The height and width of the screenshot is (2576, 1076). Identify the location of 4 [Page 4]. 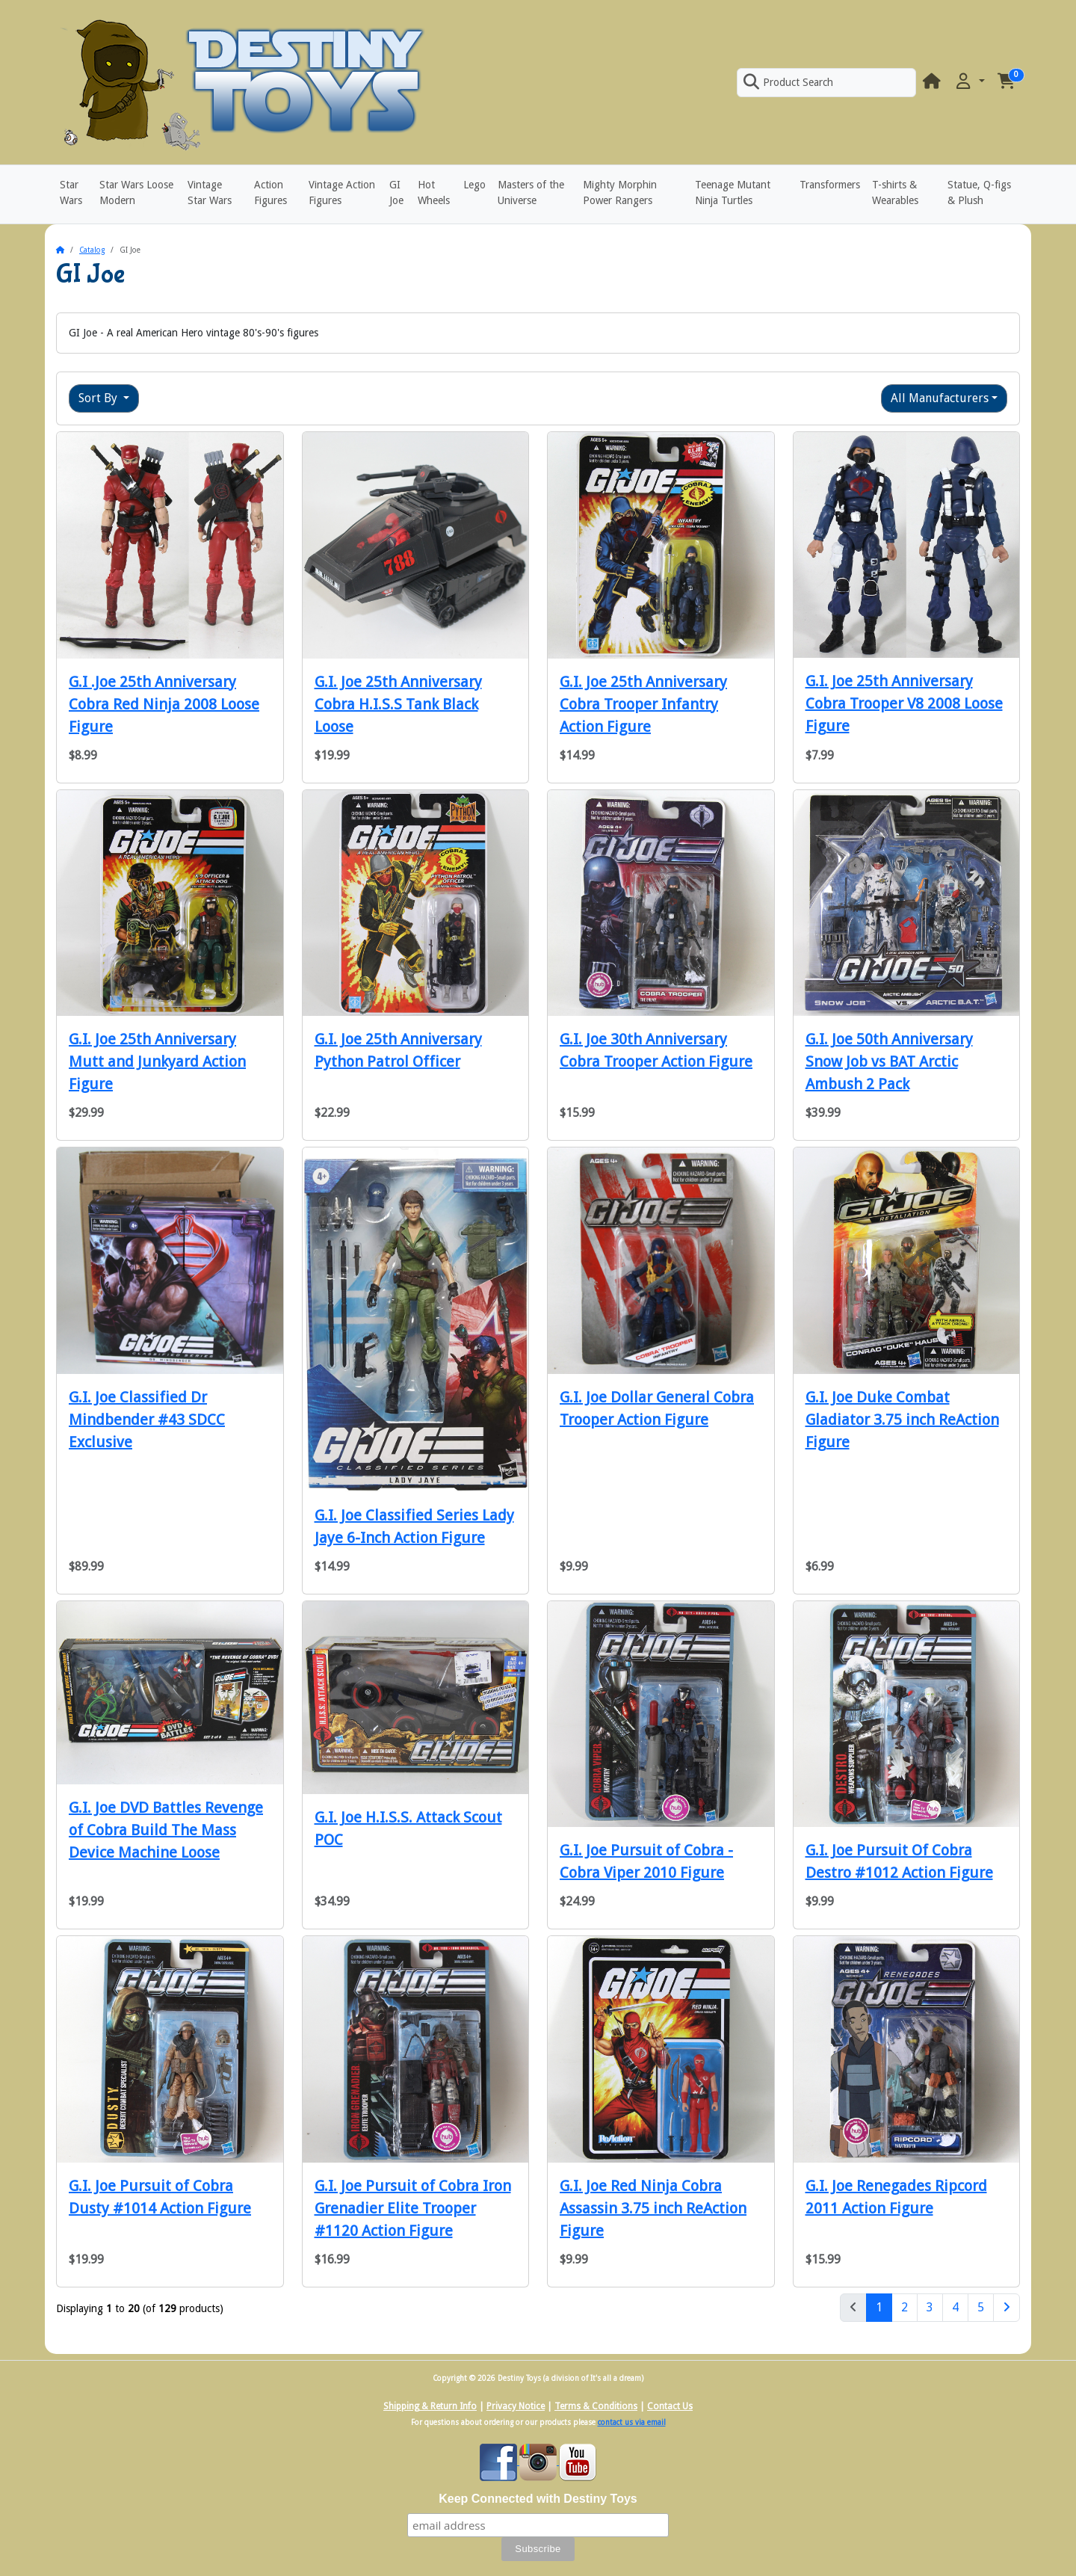
(955, 2307).